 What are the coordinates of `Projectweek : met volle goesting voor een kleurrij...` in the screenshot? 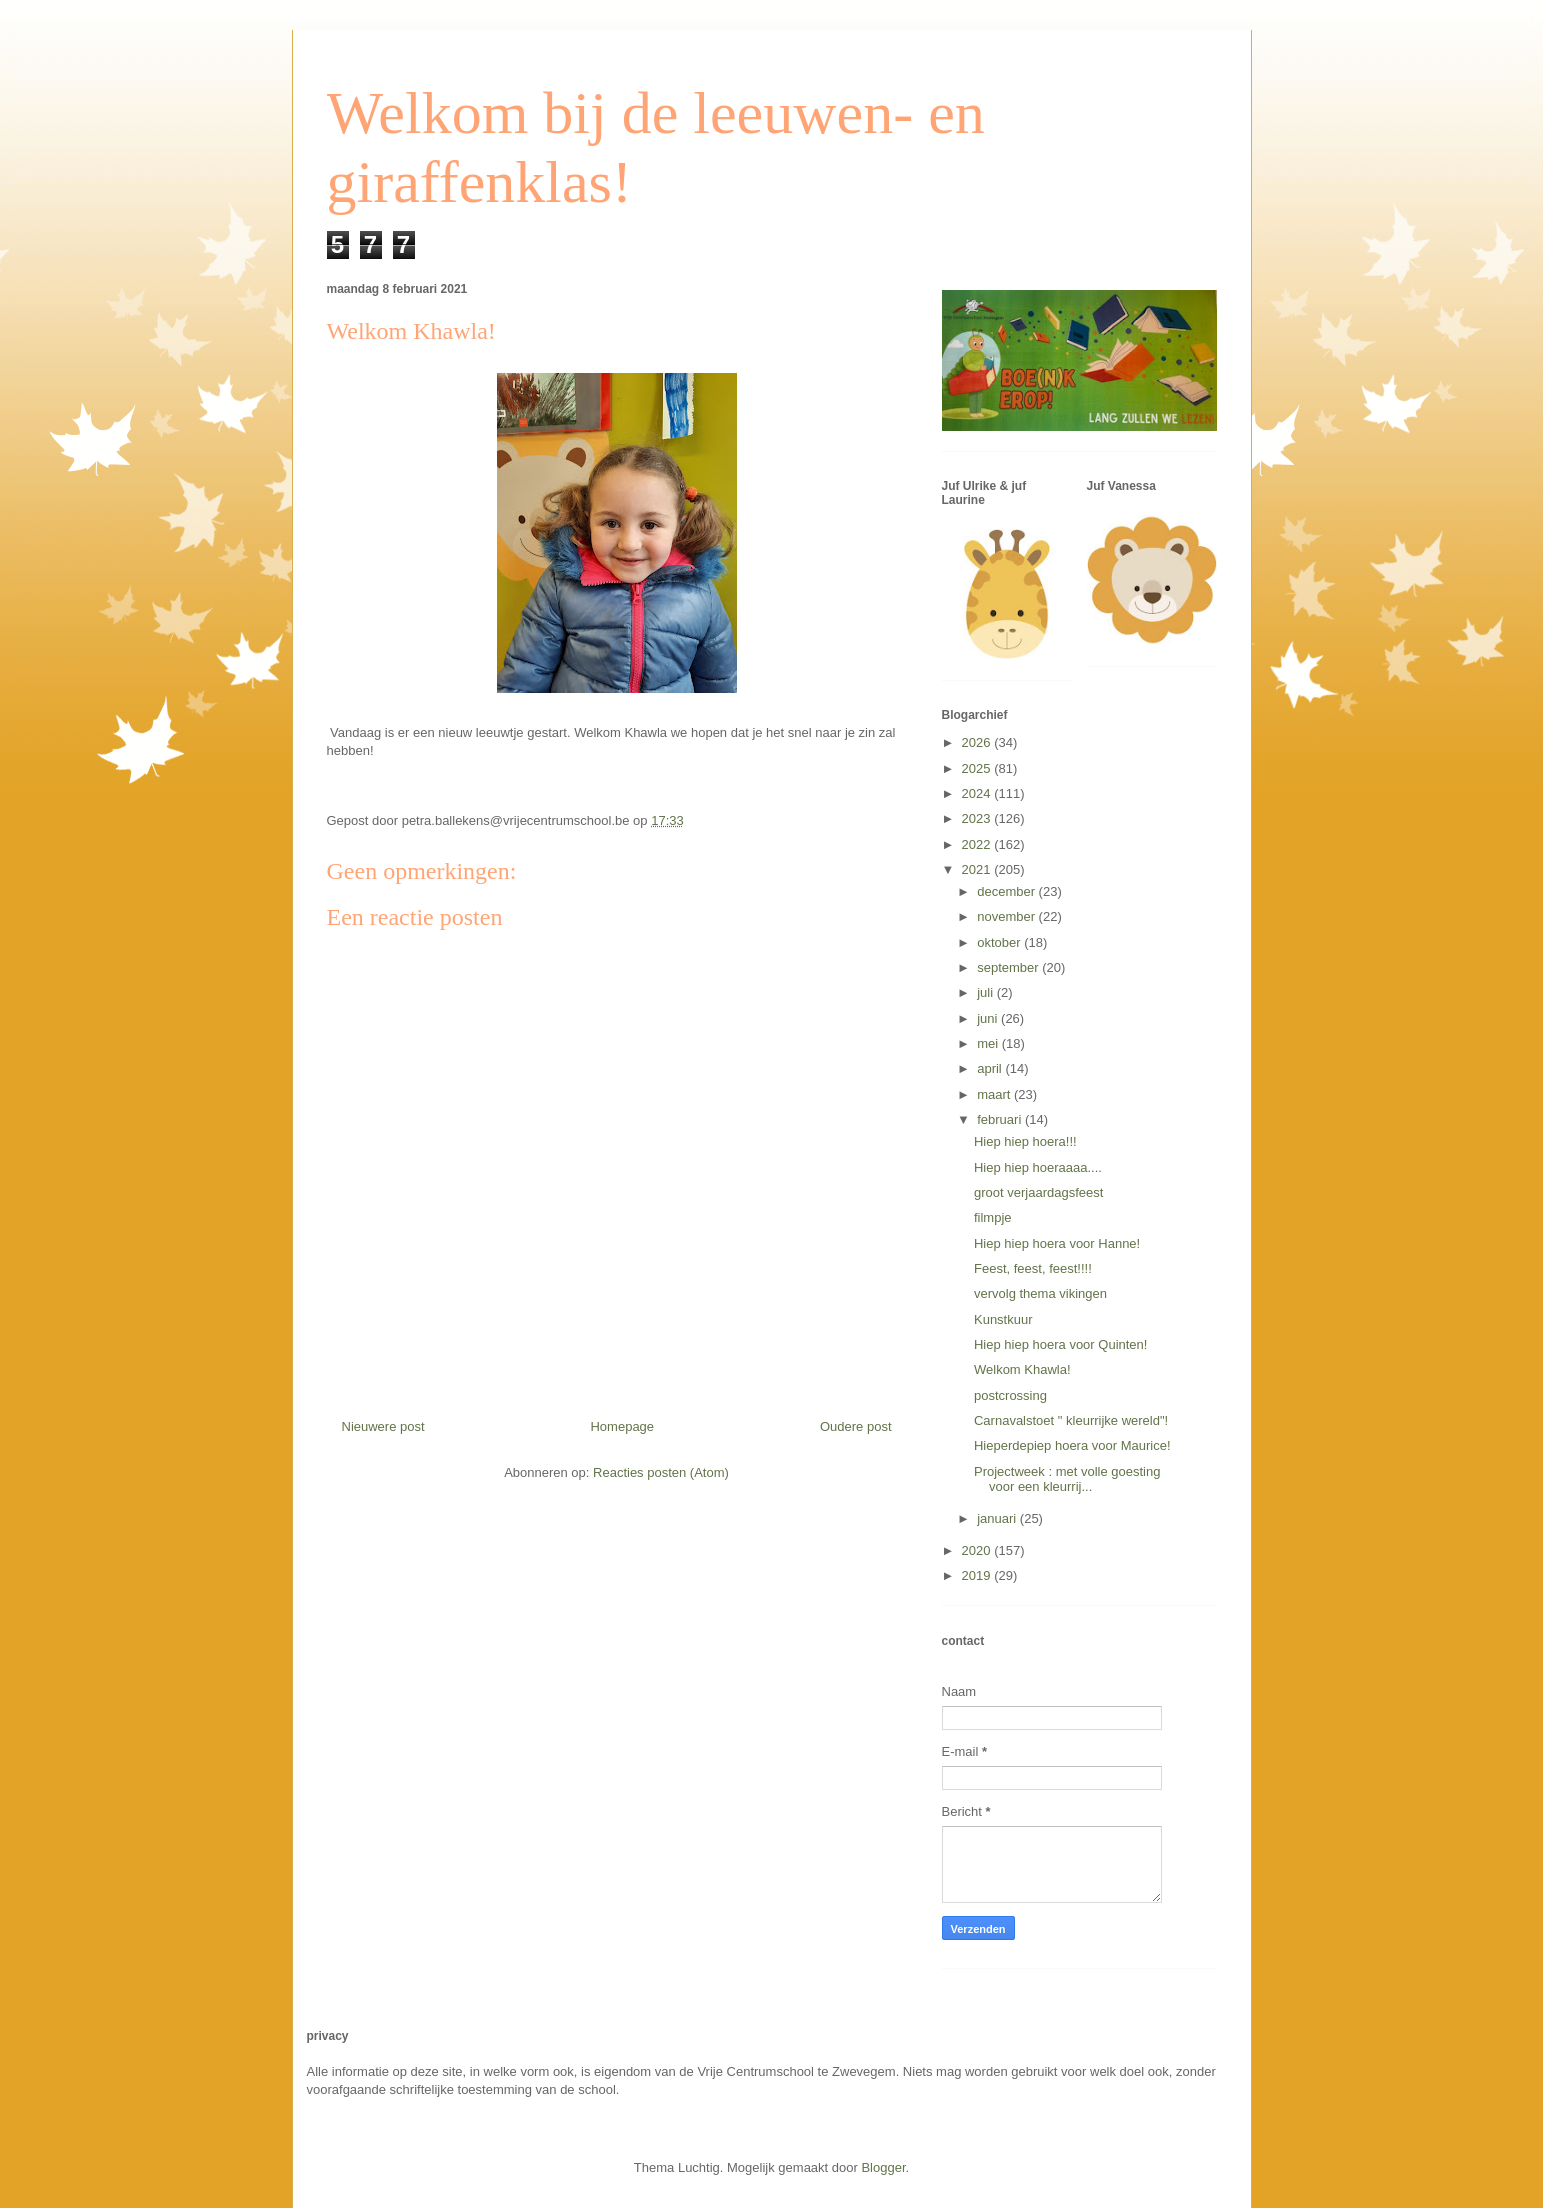 It's located at (1067, 1479).